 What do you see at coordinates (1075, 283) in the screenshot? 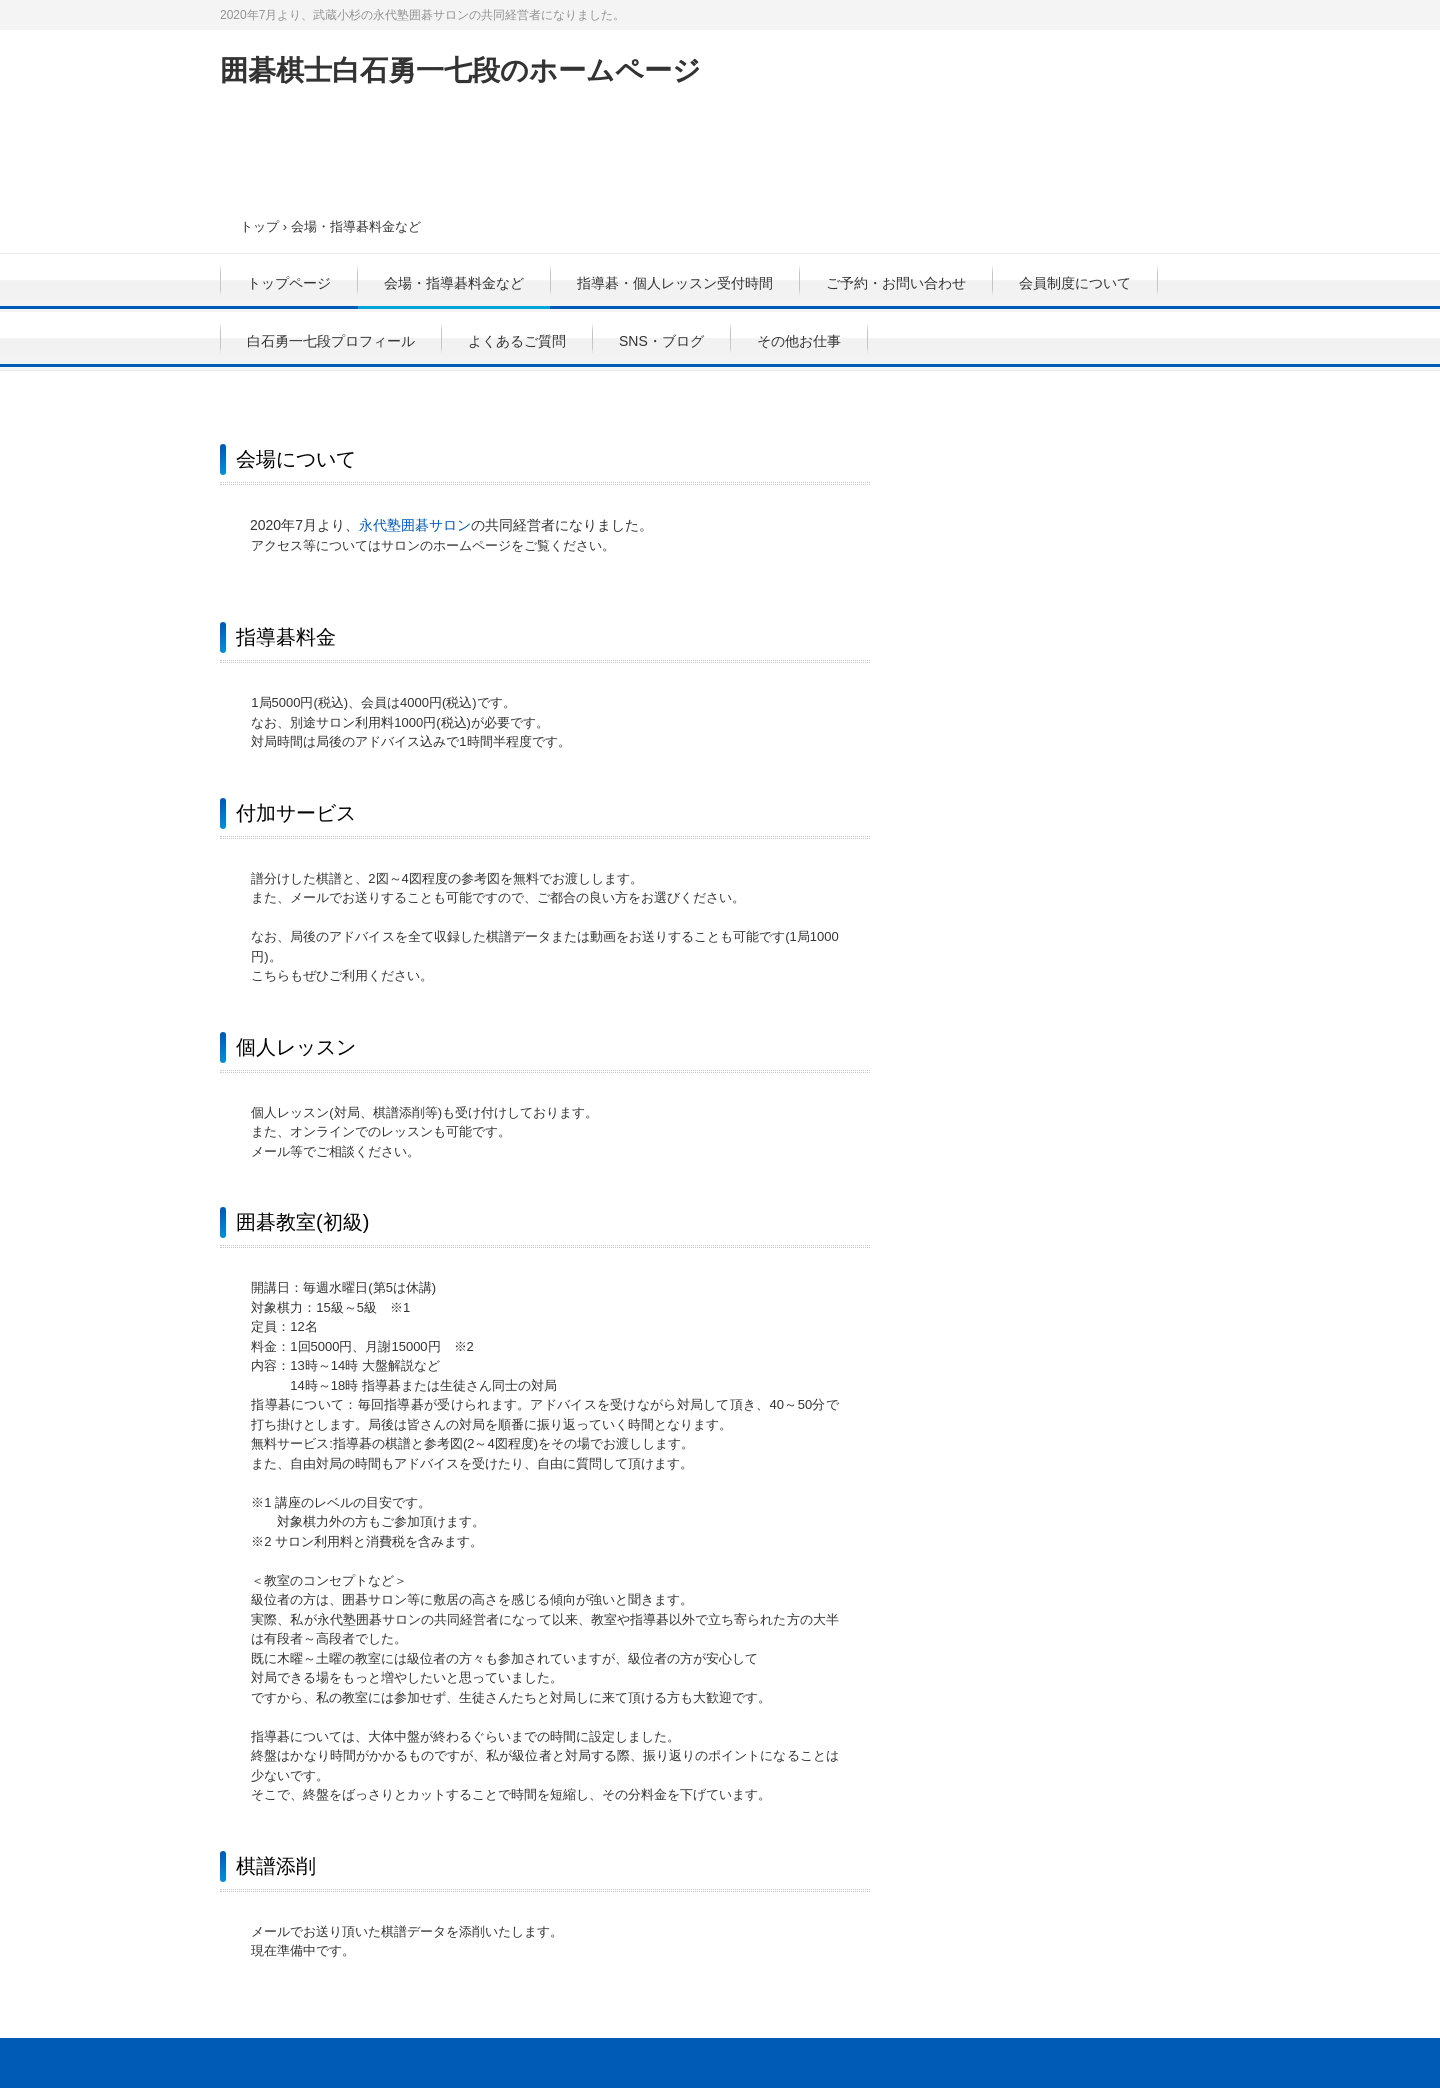
I see `会員制度について` at bounding box center [1075, 283].